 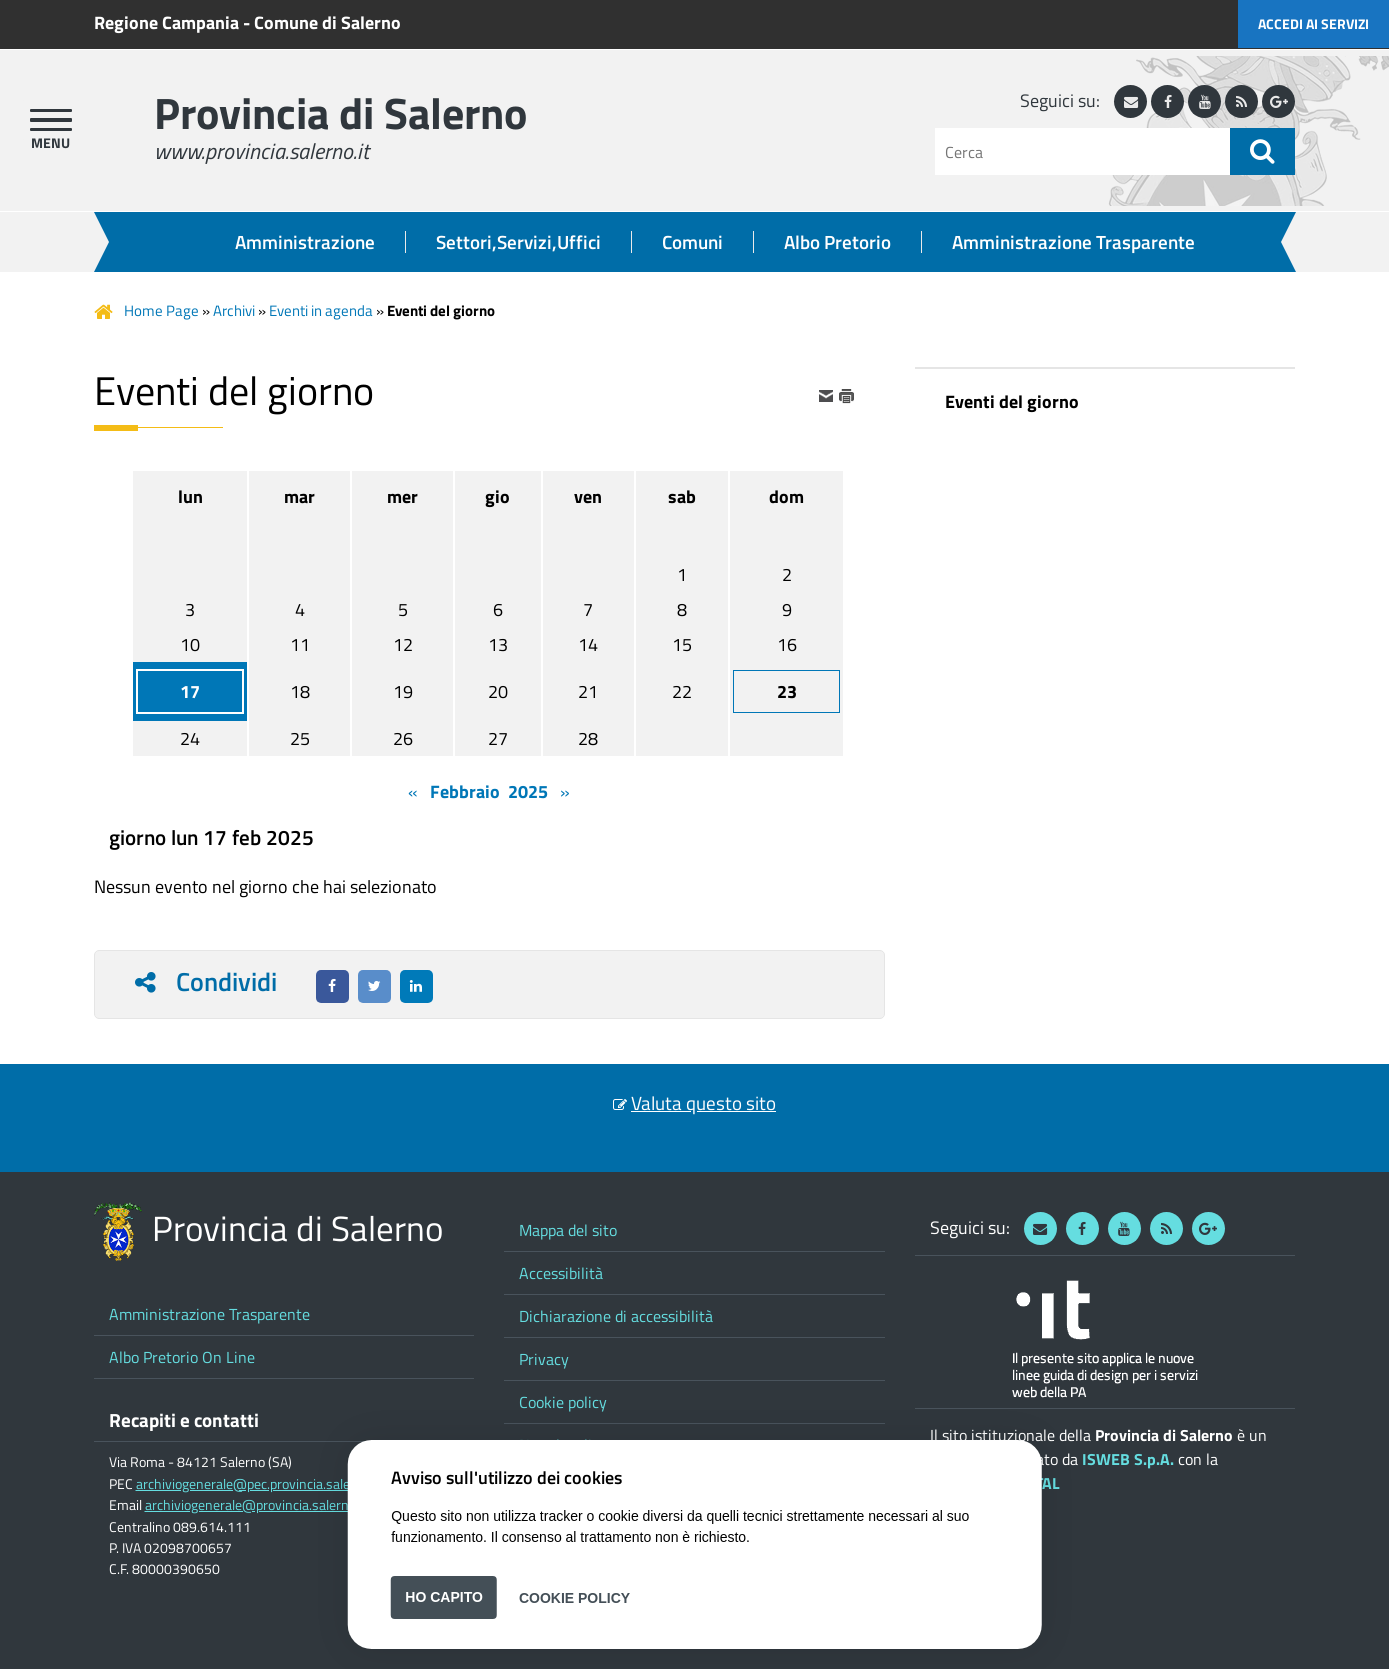 I want to click on Amministrazione, so click(x=305, y=242).